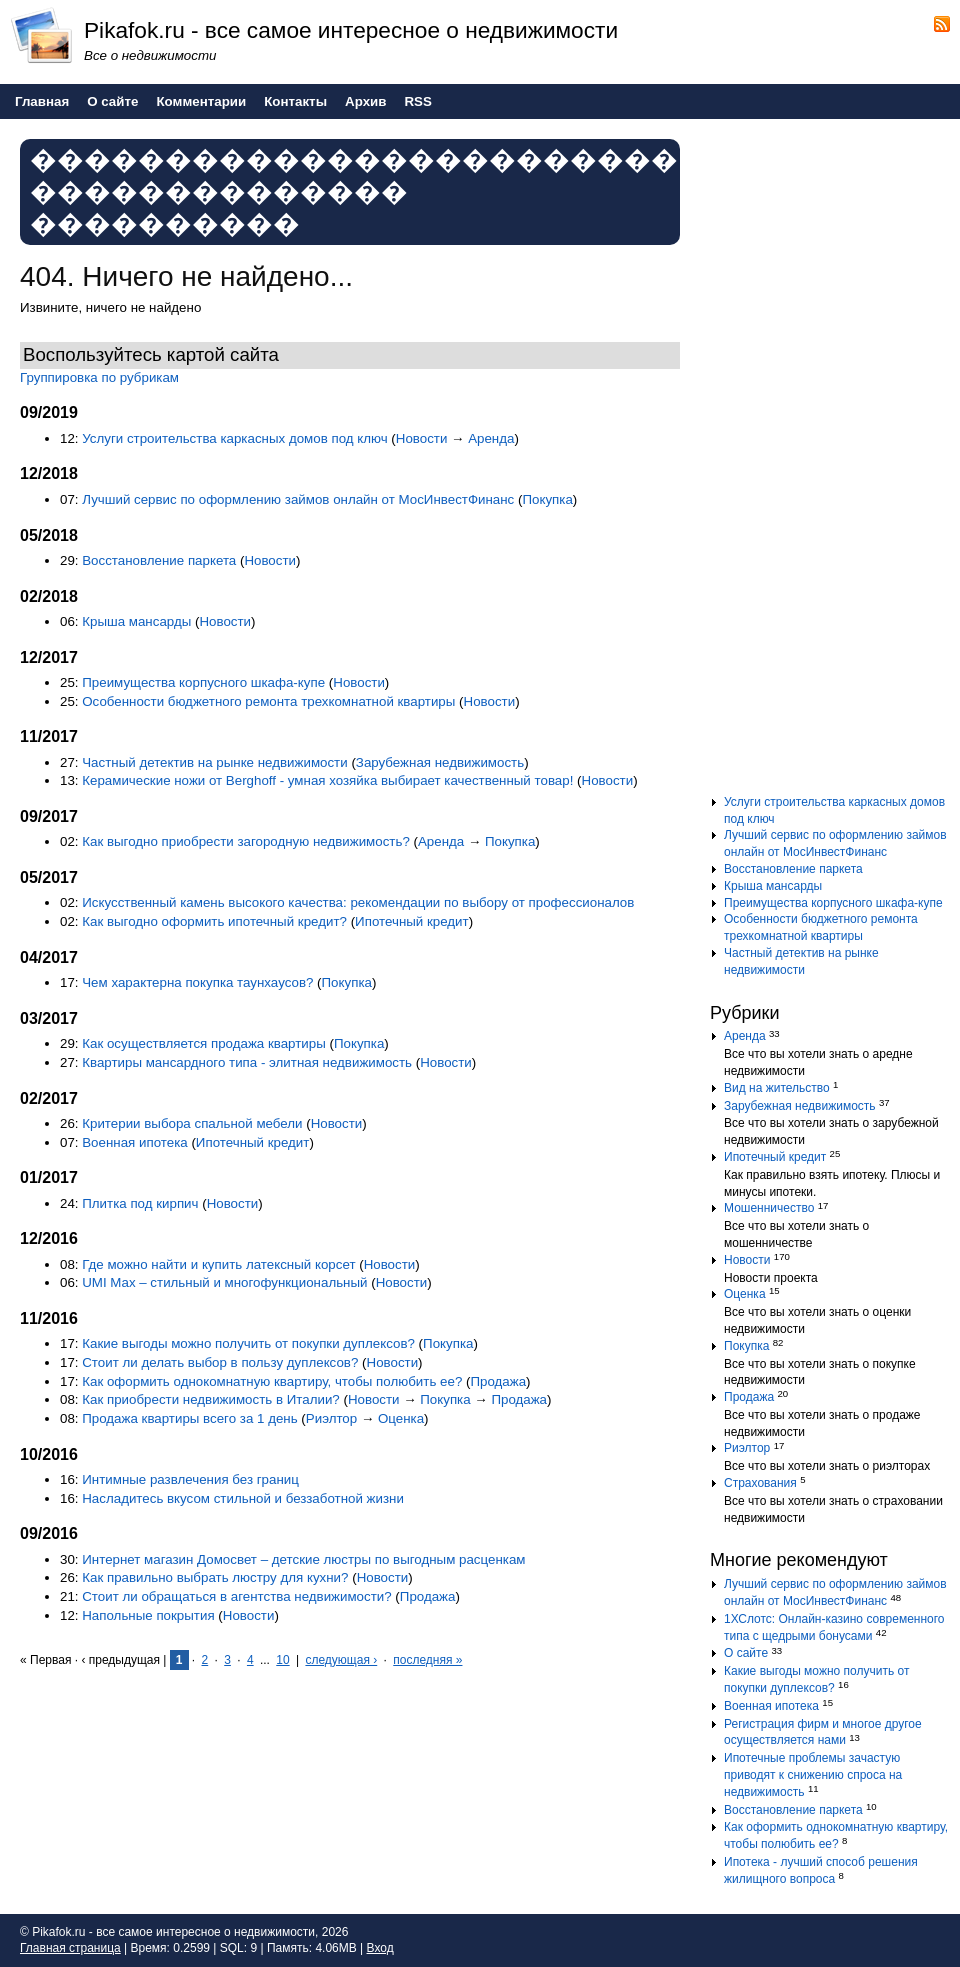 Image resolution: width=960 pixels, height=1967 pixels. Describe the element at coordinates (214, 921) in the screenshot. I see `Как выгодно оформить ипотечный кредит?` at that location.